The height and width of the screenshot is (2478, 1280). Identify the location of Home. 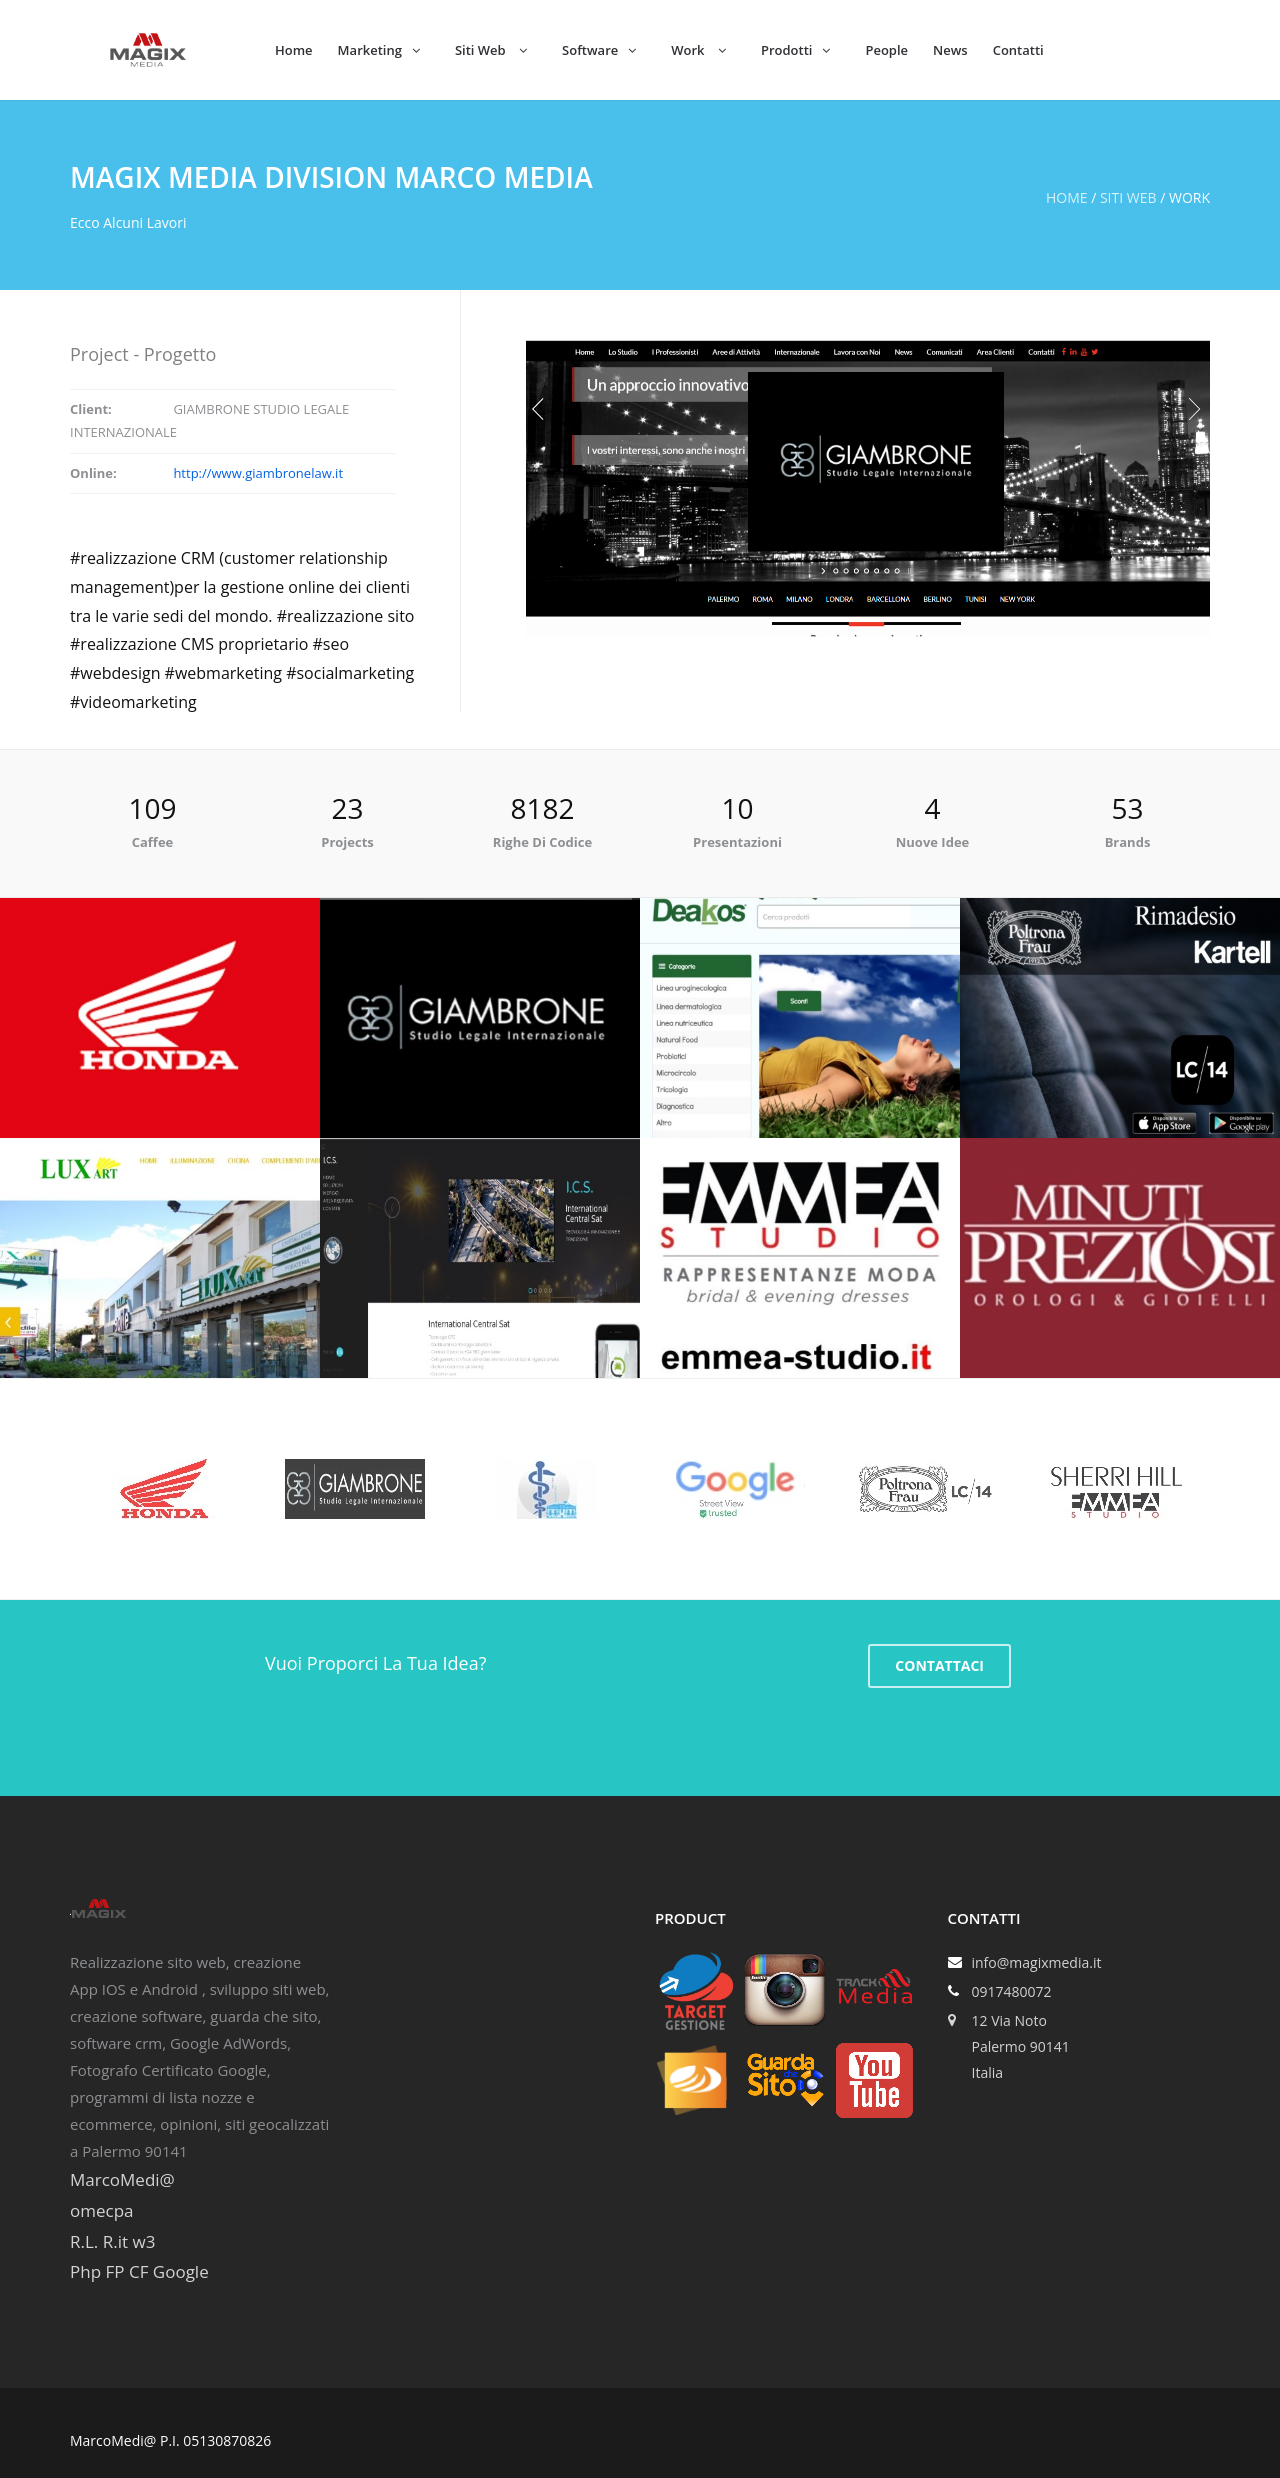
(294, 50).